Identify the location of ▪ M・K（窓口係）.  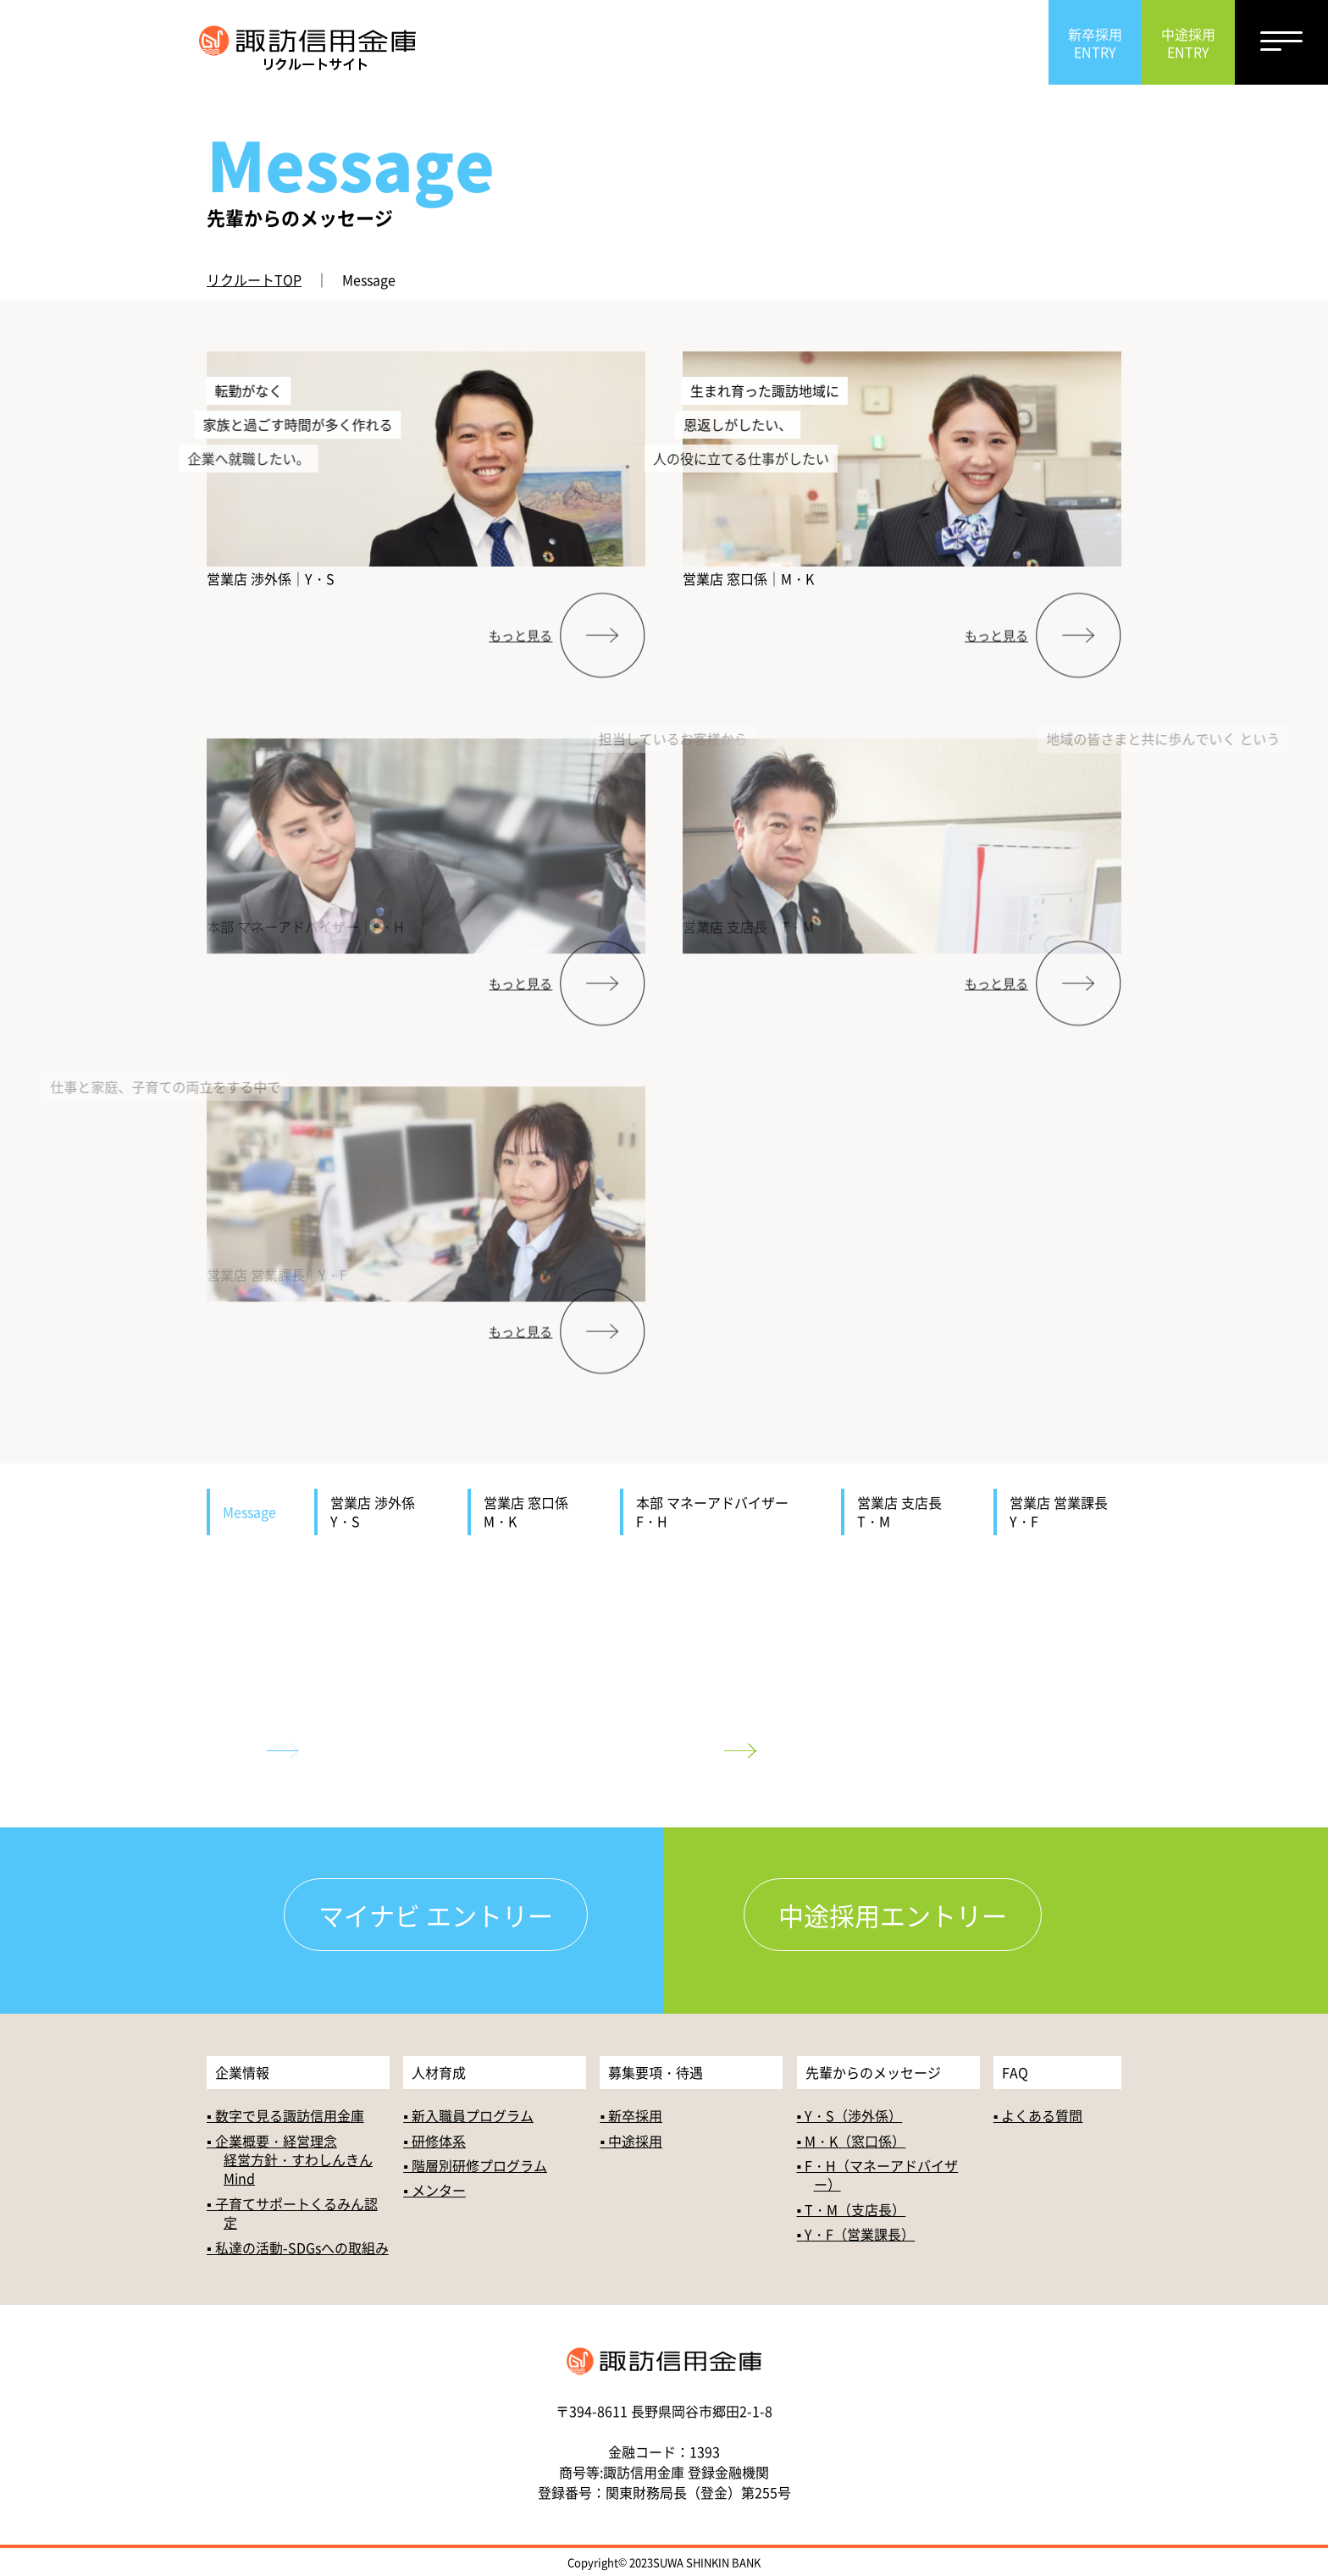
(851, 2141).